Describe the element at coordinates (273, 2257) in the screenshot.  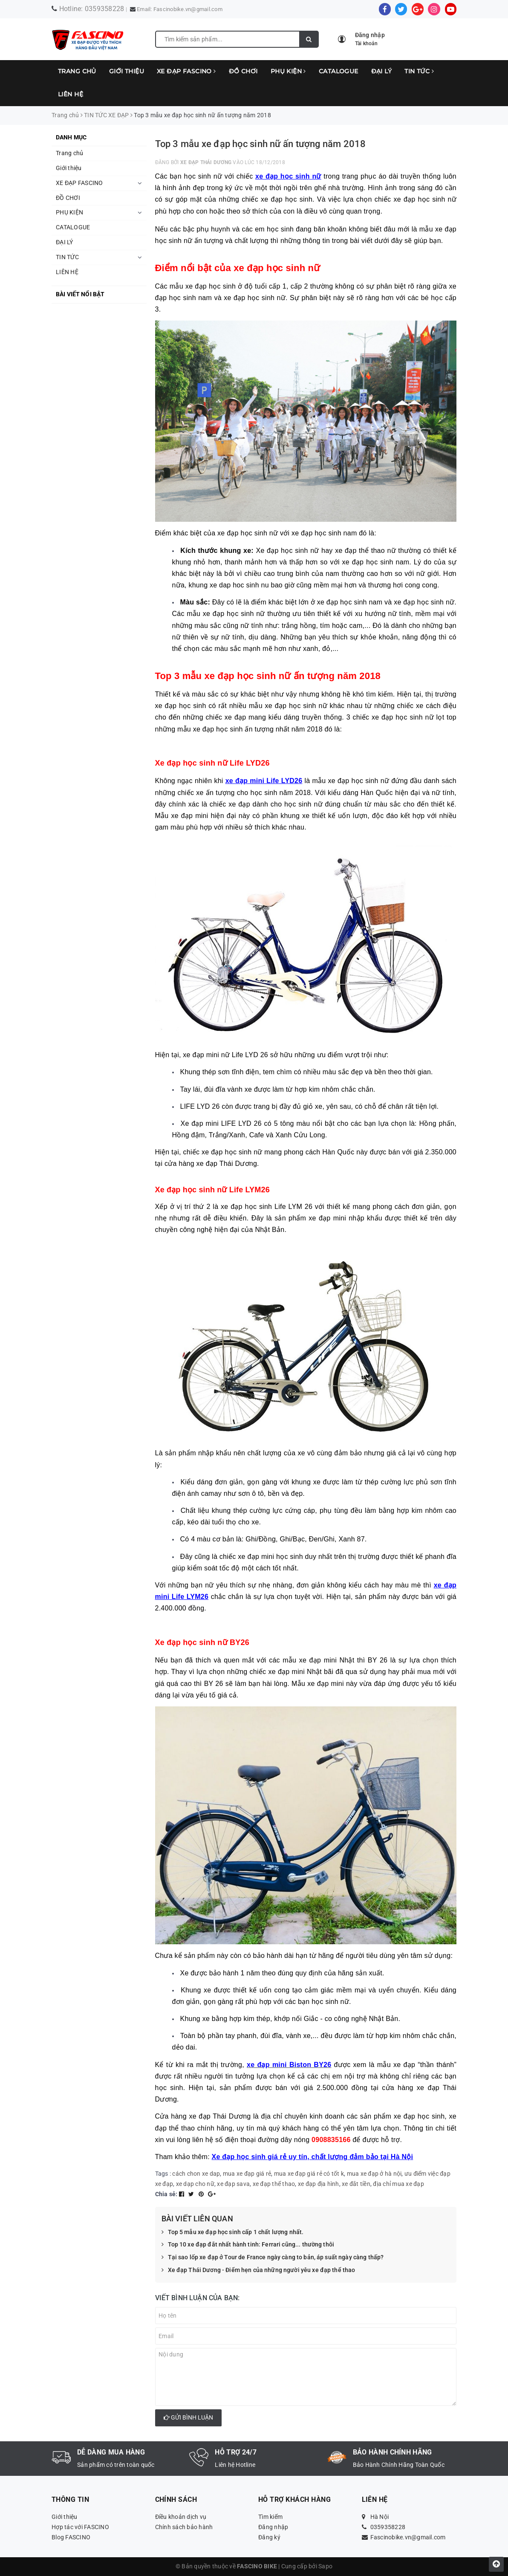
I see `Tại sao lốp xe đạp ở Tour de France ngày càng to bản, áp suất ngày càng thấp?` at that location.